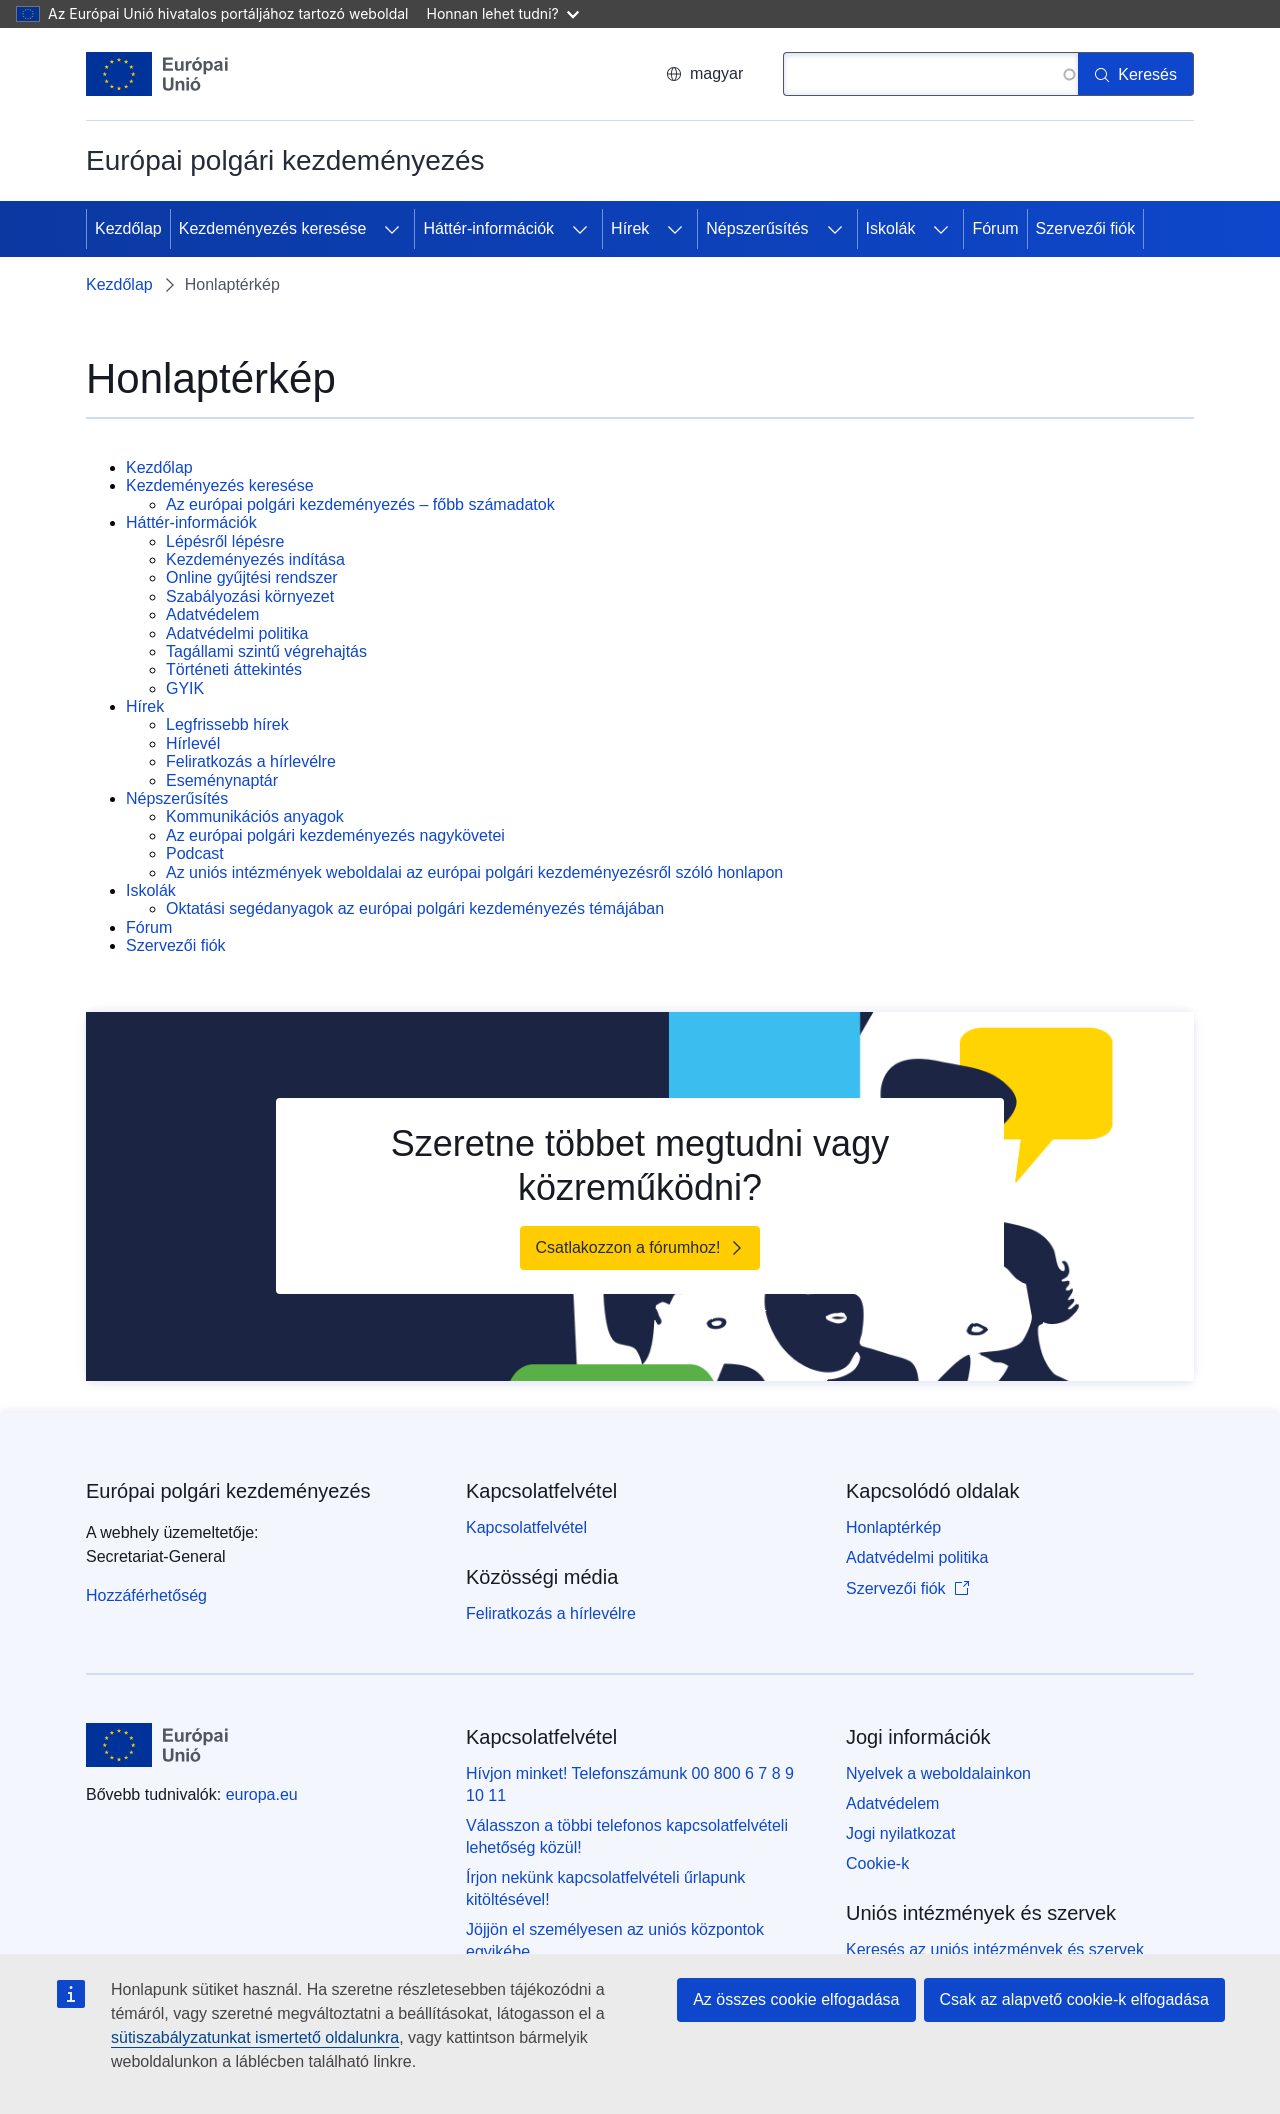  I want to click on Lépésről lépésre, so click(225, 541).